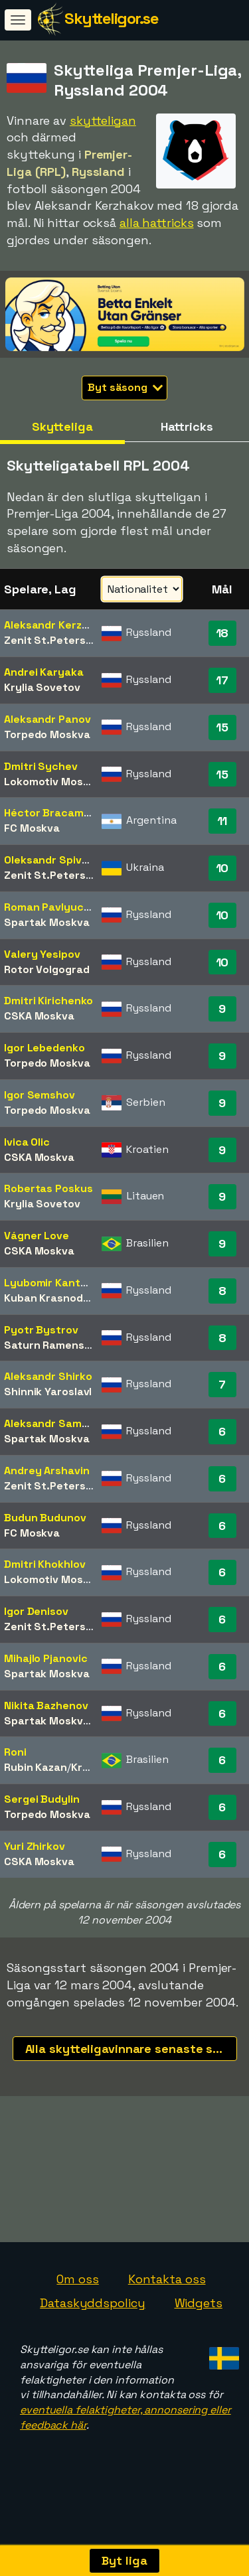 The image size is (249, 2576). What do you see at coordinates (44, 672) in the screenshot?
I see `Andrei Karyaka` at bounding box center [44, 672].